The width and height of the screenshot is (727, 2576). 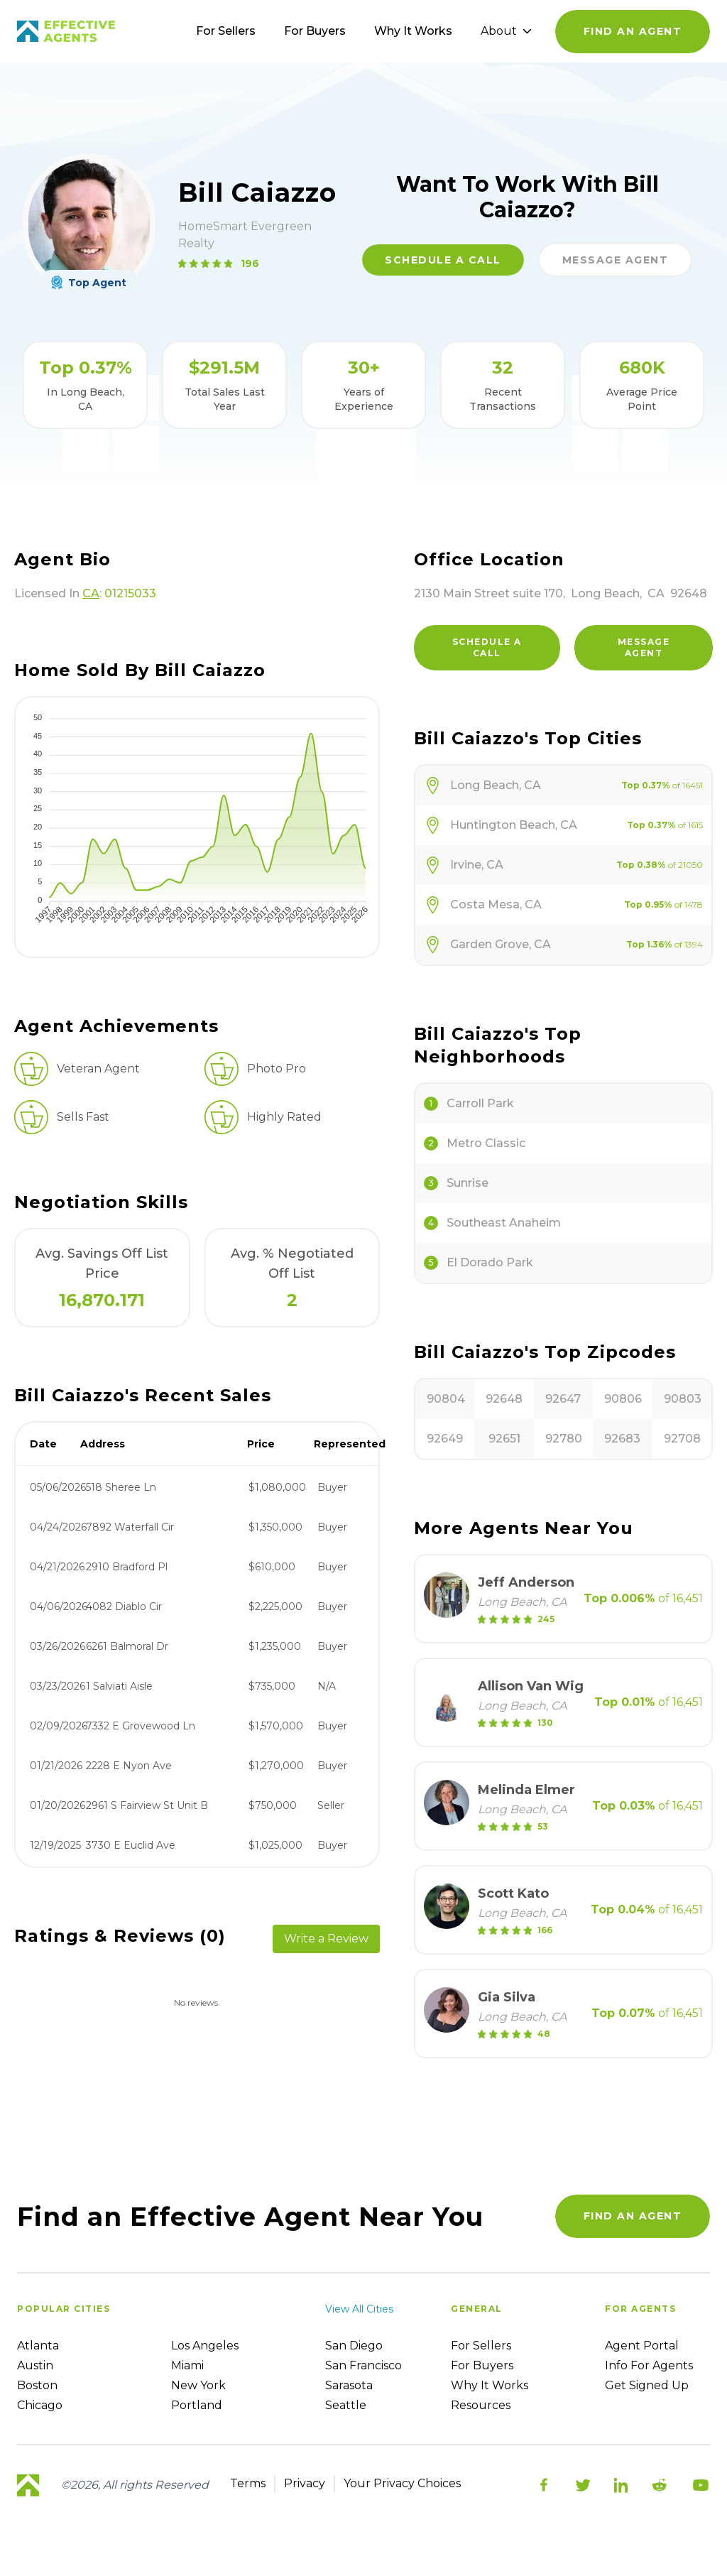 I want to click on 92648, so click(x=504, y=1399).